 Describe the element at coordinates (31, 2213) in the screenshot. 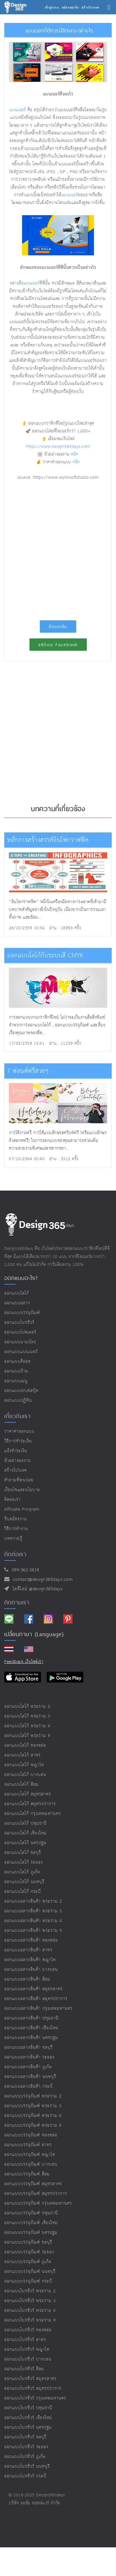

I see `ออกแบบบรรจุภัณฑ์ ปทุมธานี` at that location.